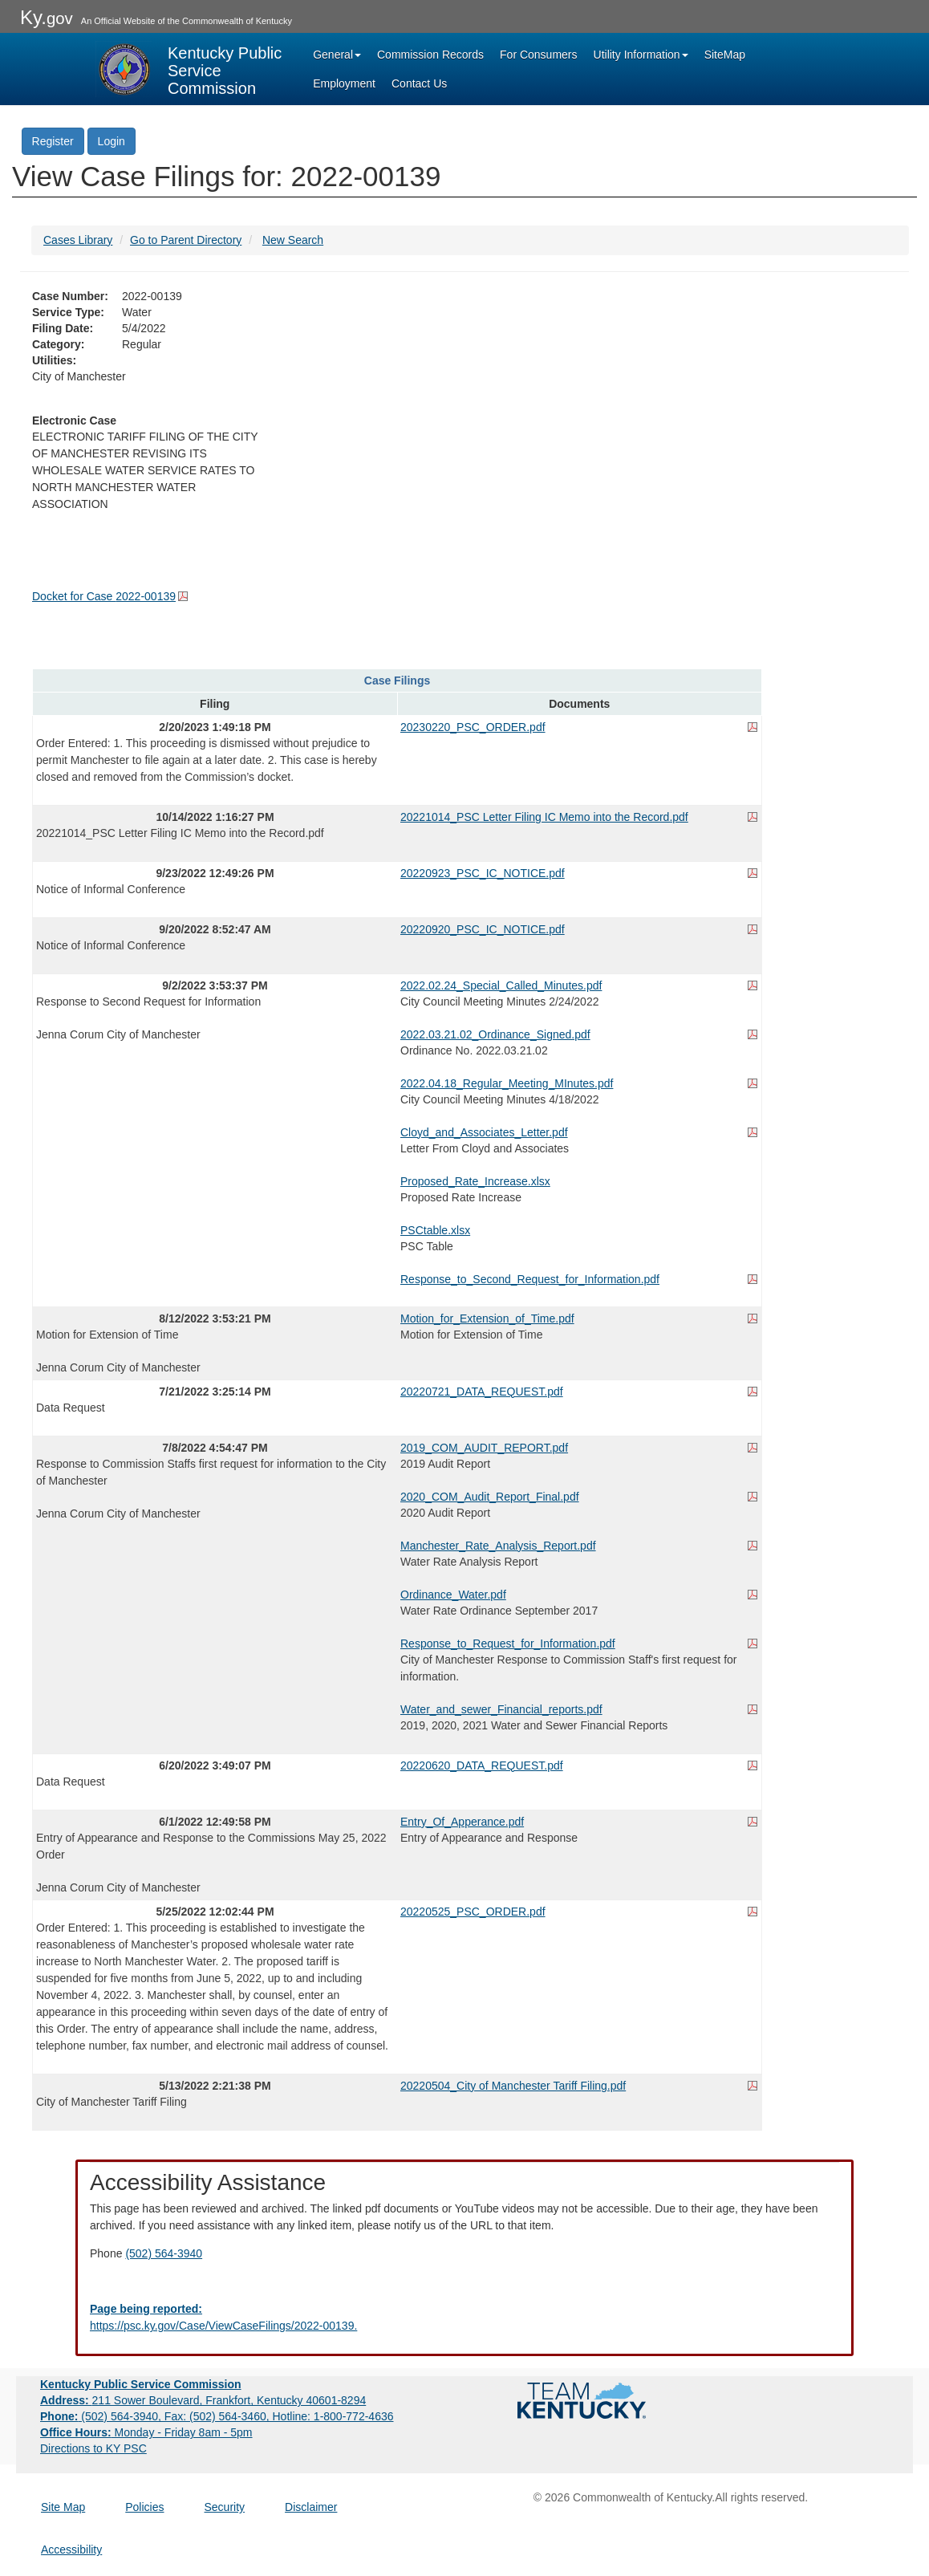  Describe the element at coordinates (430, 54) in the screenshot. I see `Commission Records` at that location.